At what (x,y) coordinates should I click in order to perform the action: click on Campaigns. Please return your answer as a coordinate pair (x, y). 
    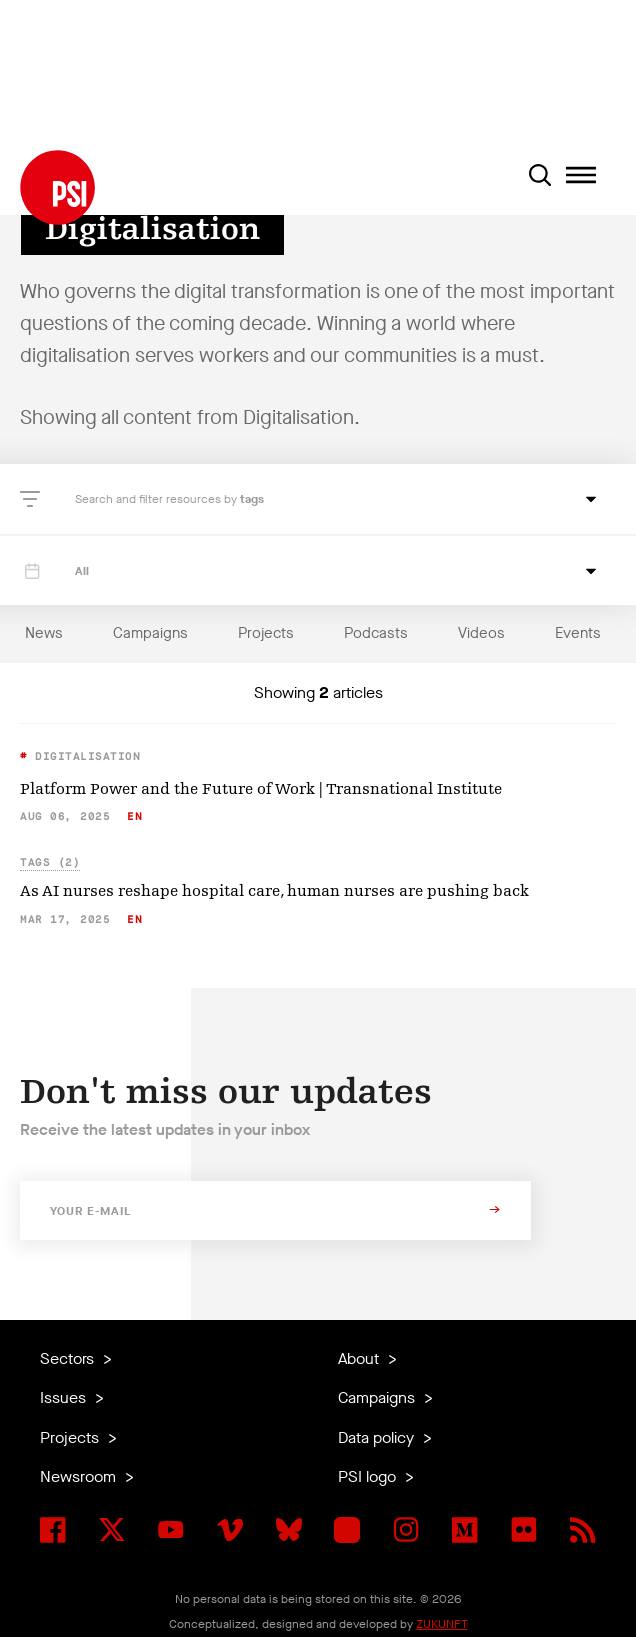
    Looking at the image, I should click on (150, 633).